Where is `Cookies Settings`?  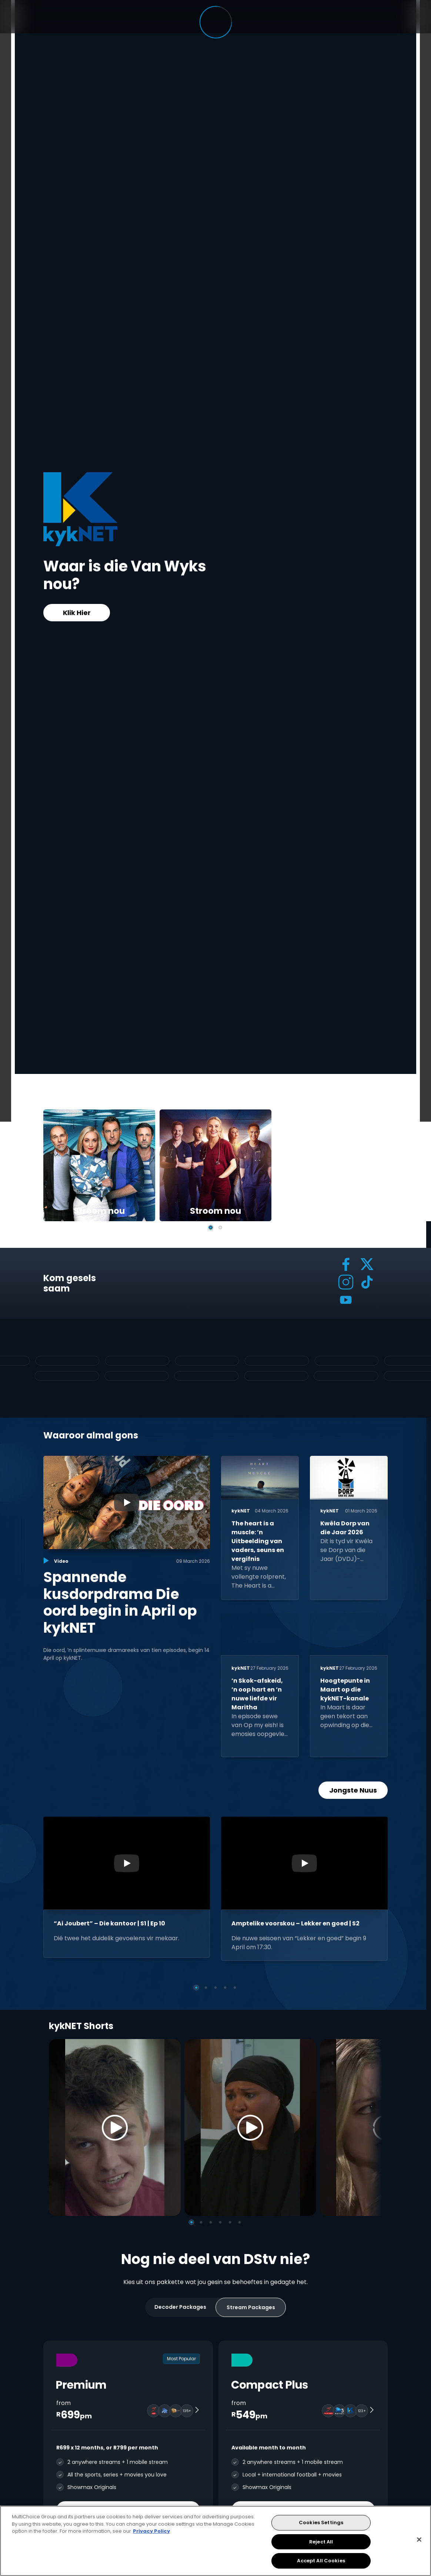
Cookies Settings is located at coordinates (321, 2522).